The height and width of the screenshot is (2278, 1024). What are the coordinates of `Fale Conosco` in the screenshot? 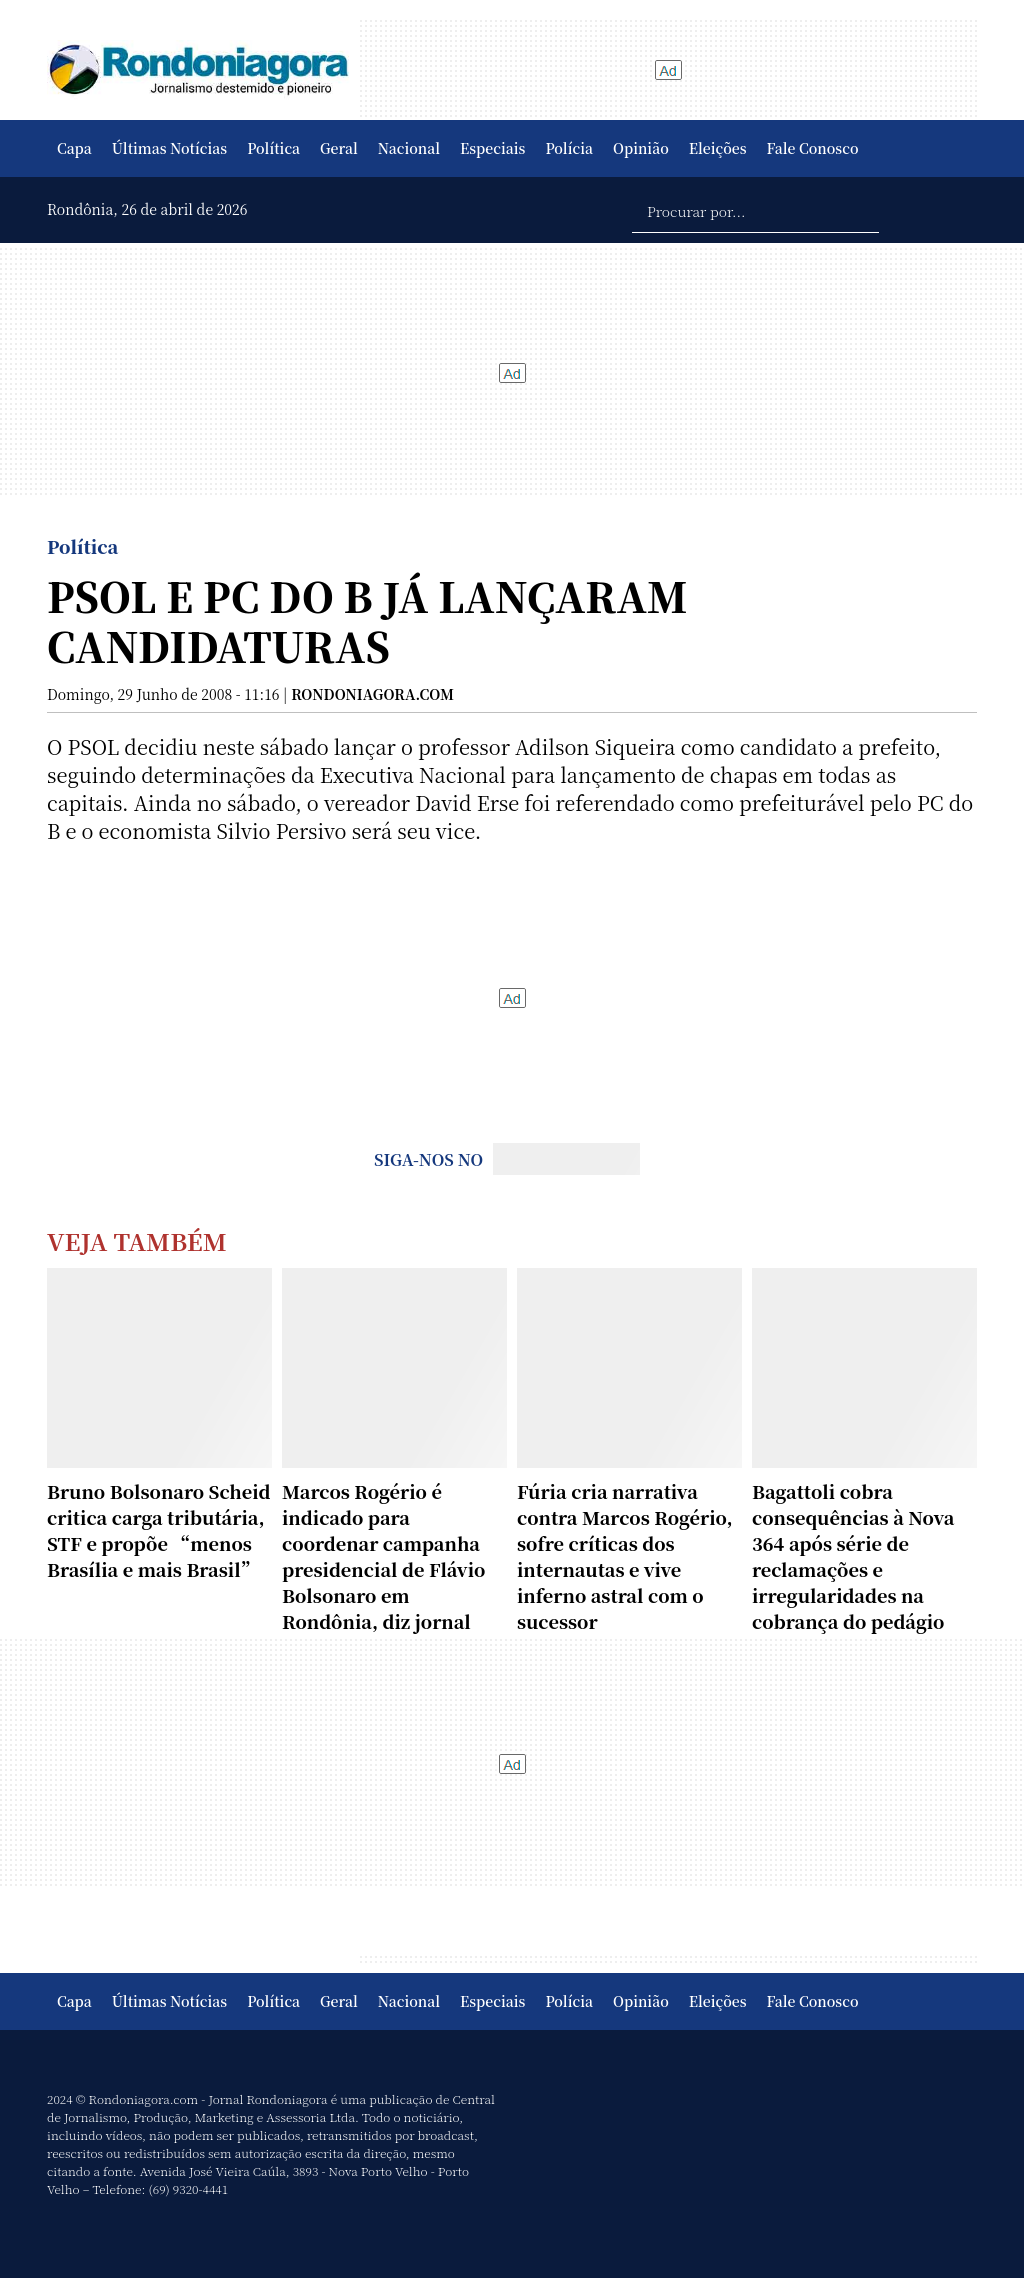 It's located at (813, 148).